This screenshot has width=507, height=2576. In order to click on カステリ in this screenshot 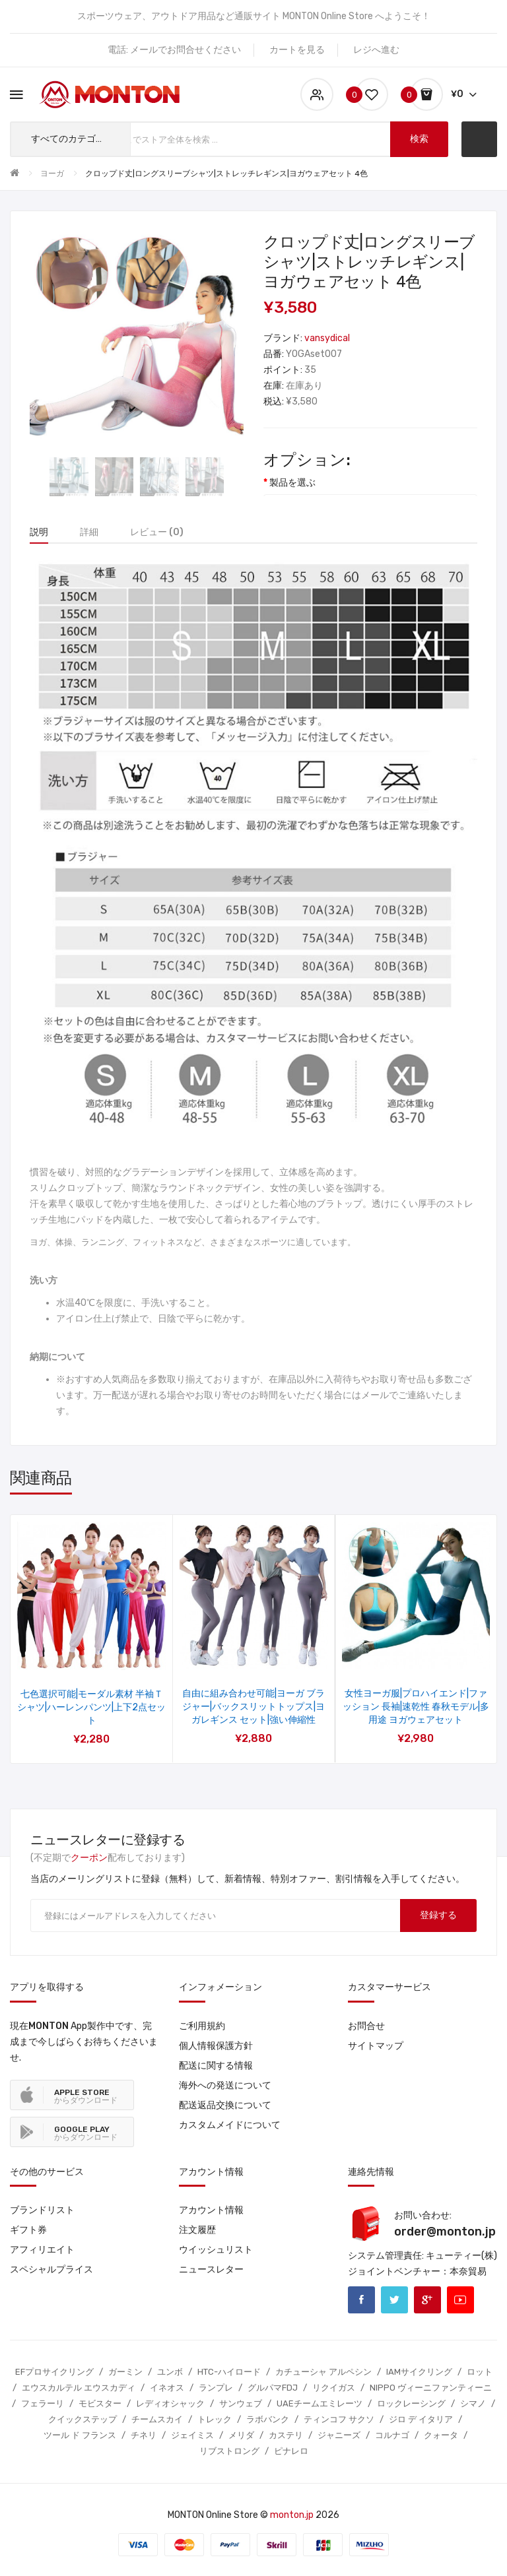, I will do `click(286, 2435)`.